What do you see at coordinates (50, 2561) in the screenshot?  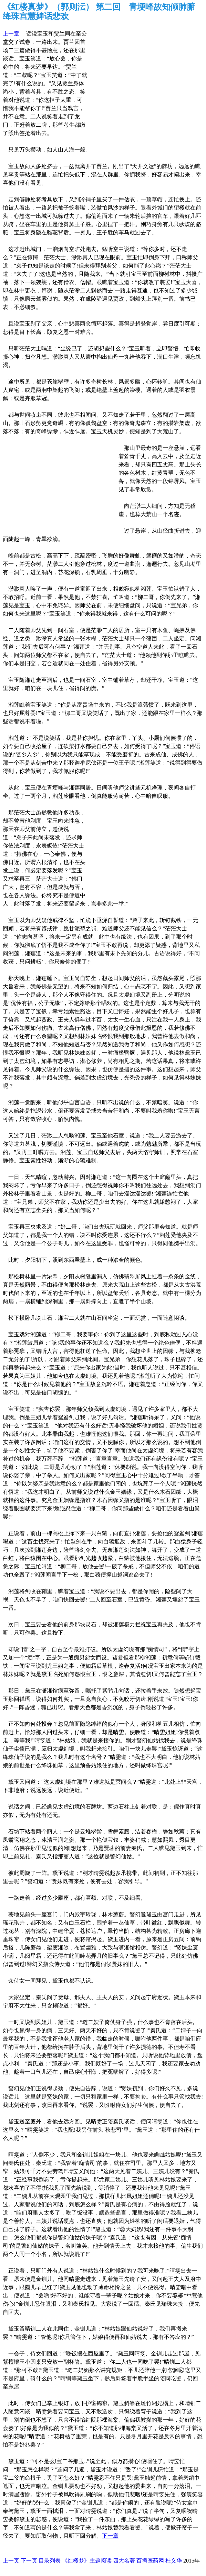 I see `目录列表` at bounding box center [50, 2561].